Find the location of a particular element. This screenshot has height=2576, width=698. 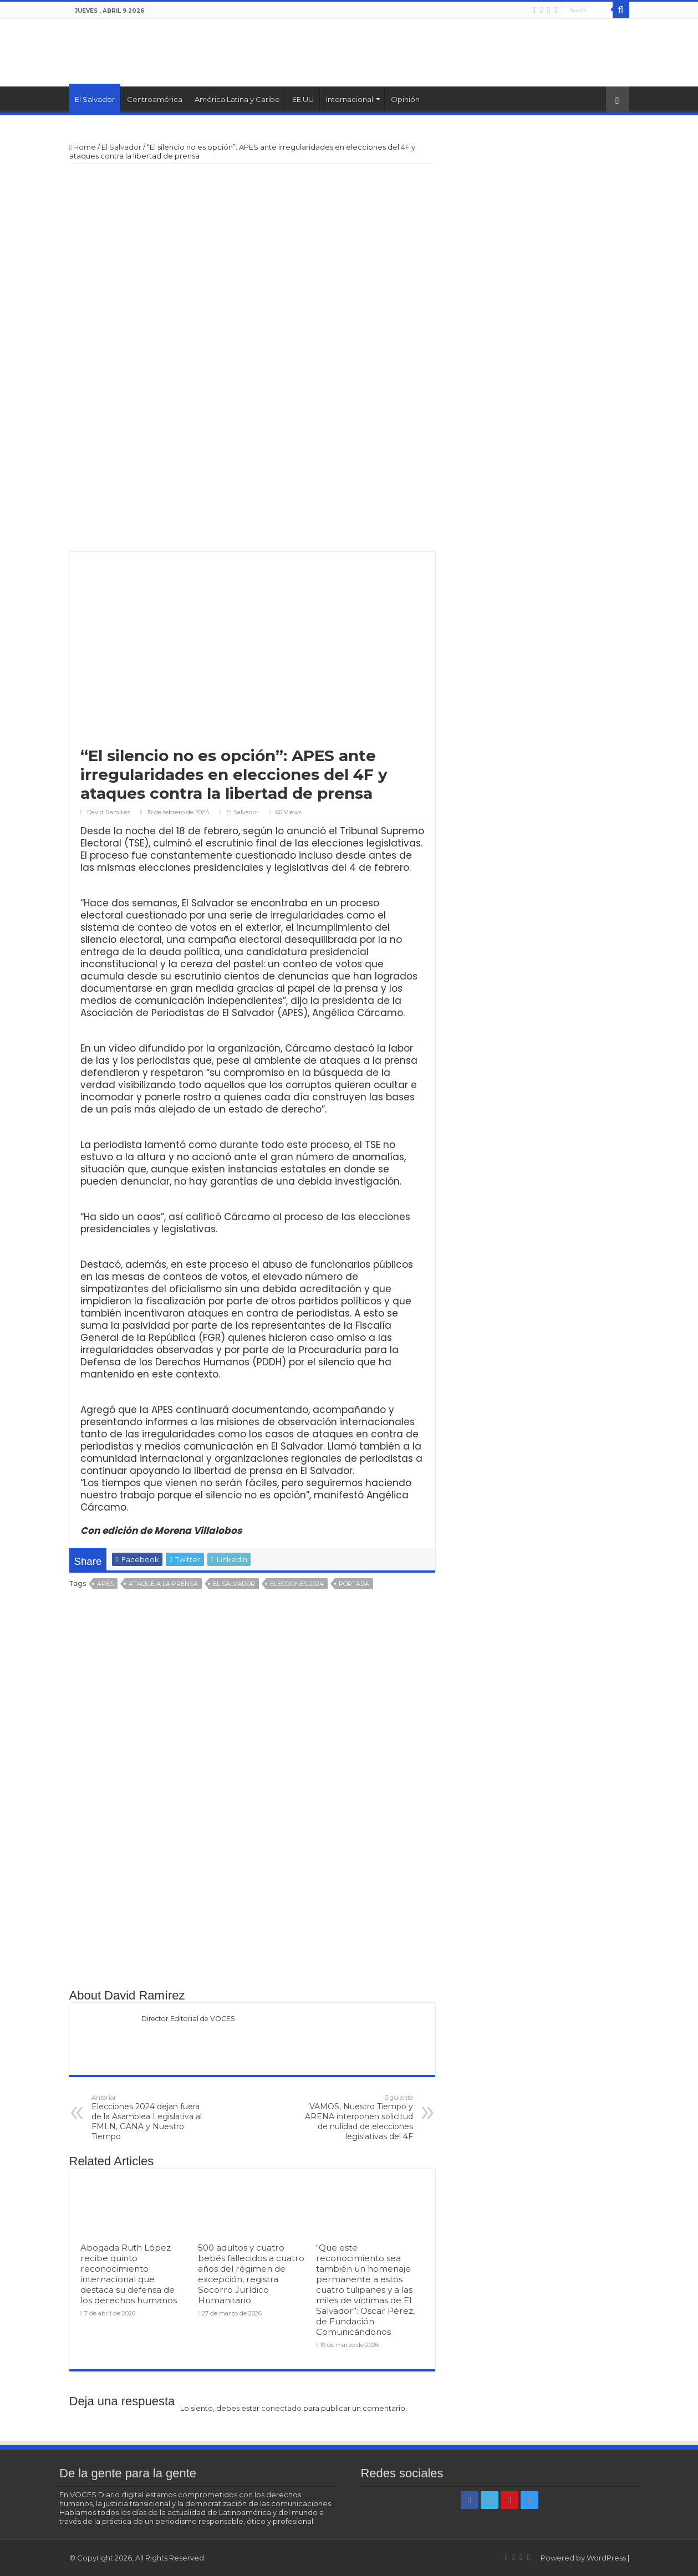

David Ramírez is located at coordinates (108, 812).